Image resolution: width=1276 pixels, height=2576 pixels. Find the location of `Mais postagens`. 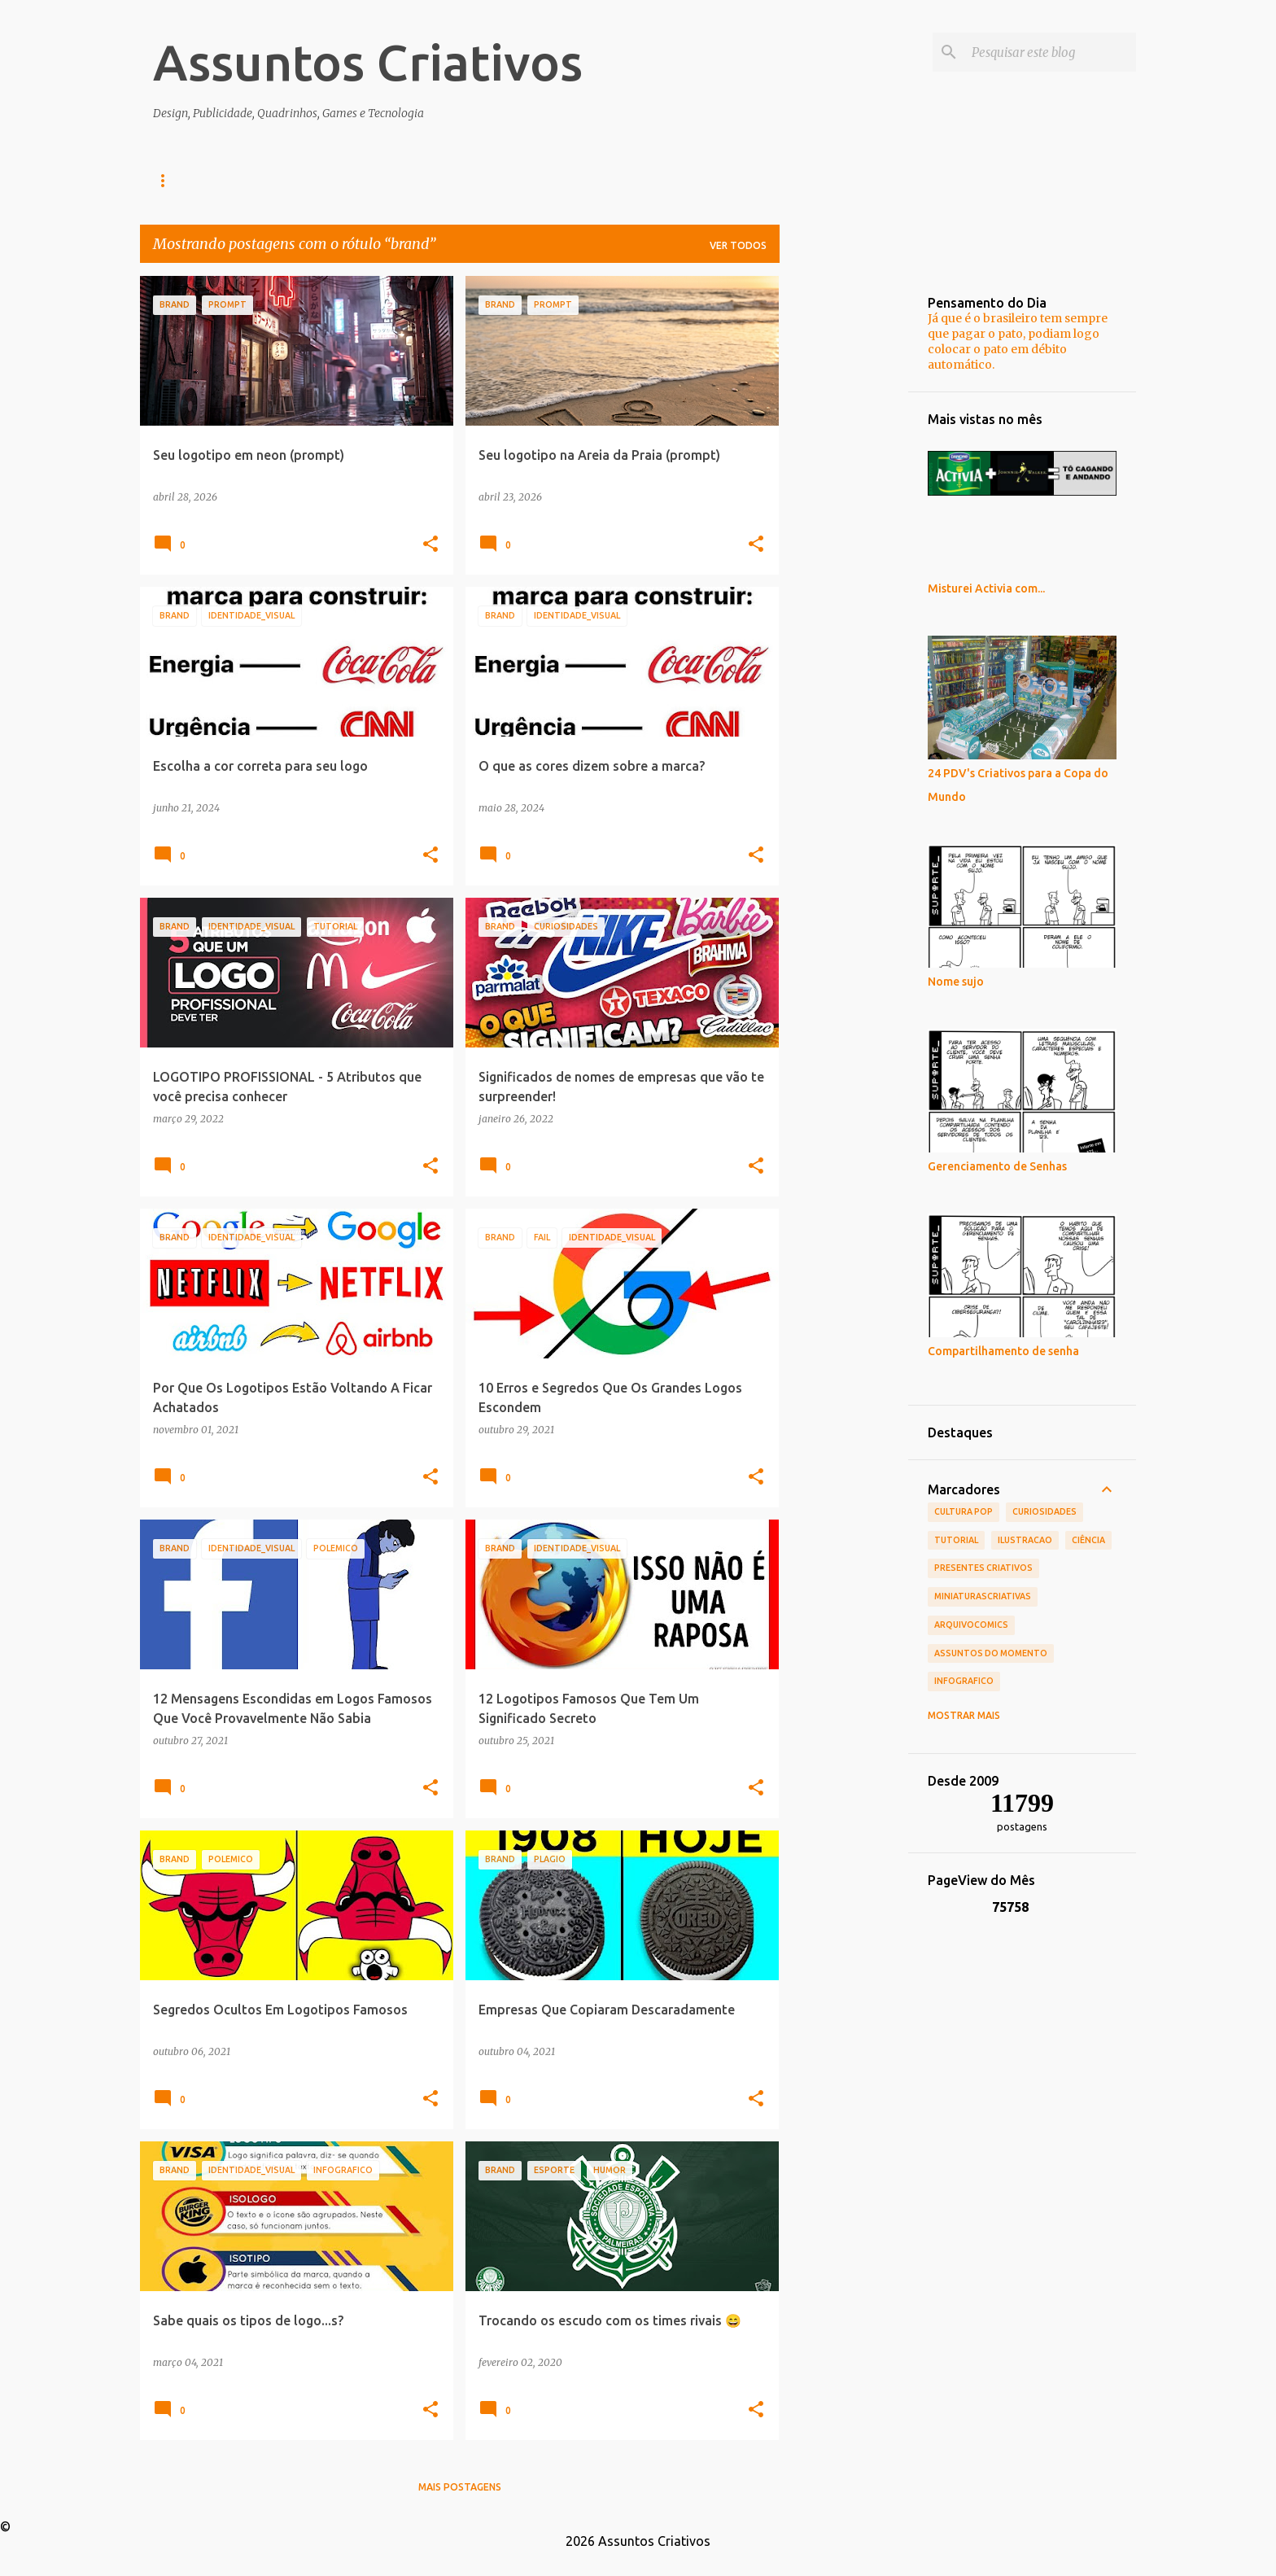

Mais postagens is located at coordinates (459, 2487).